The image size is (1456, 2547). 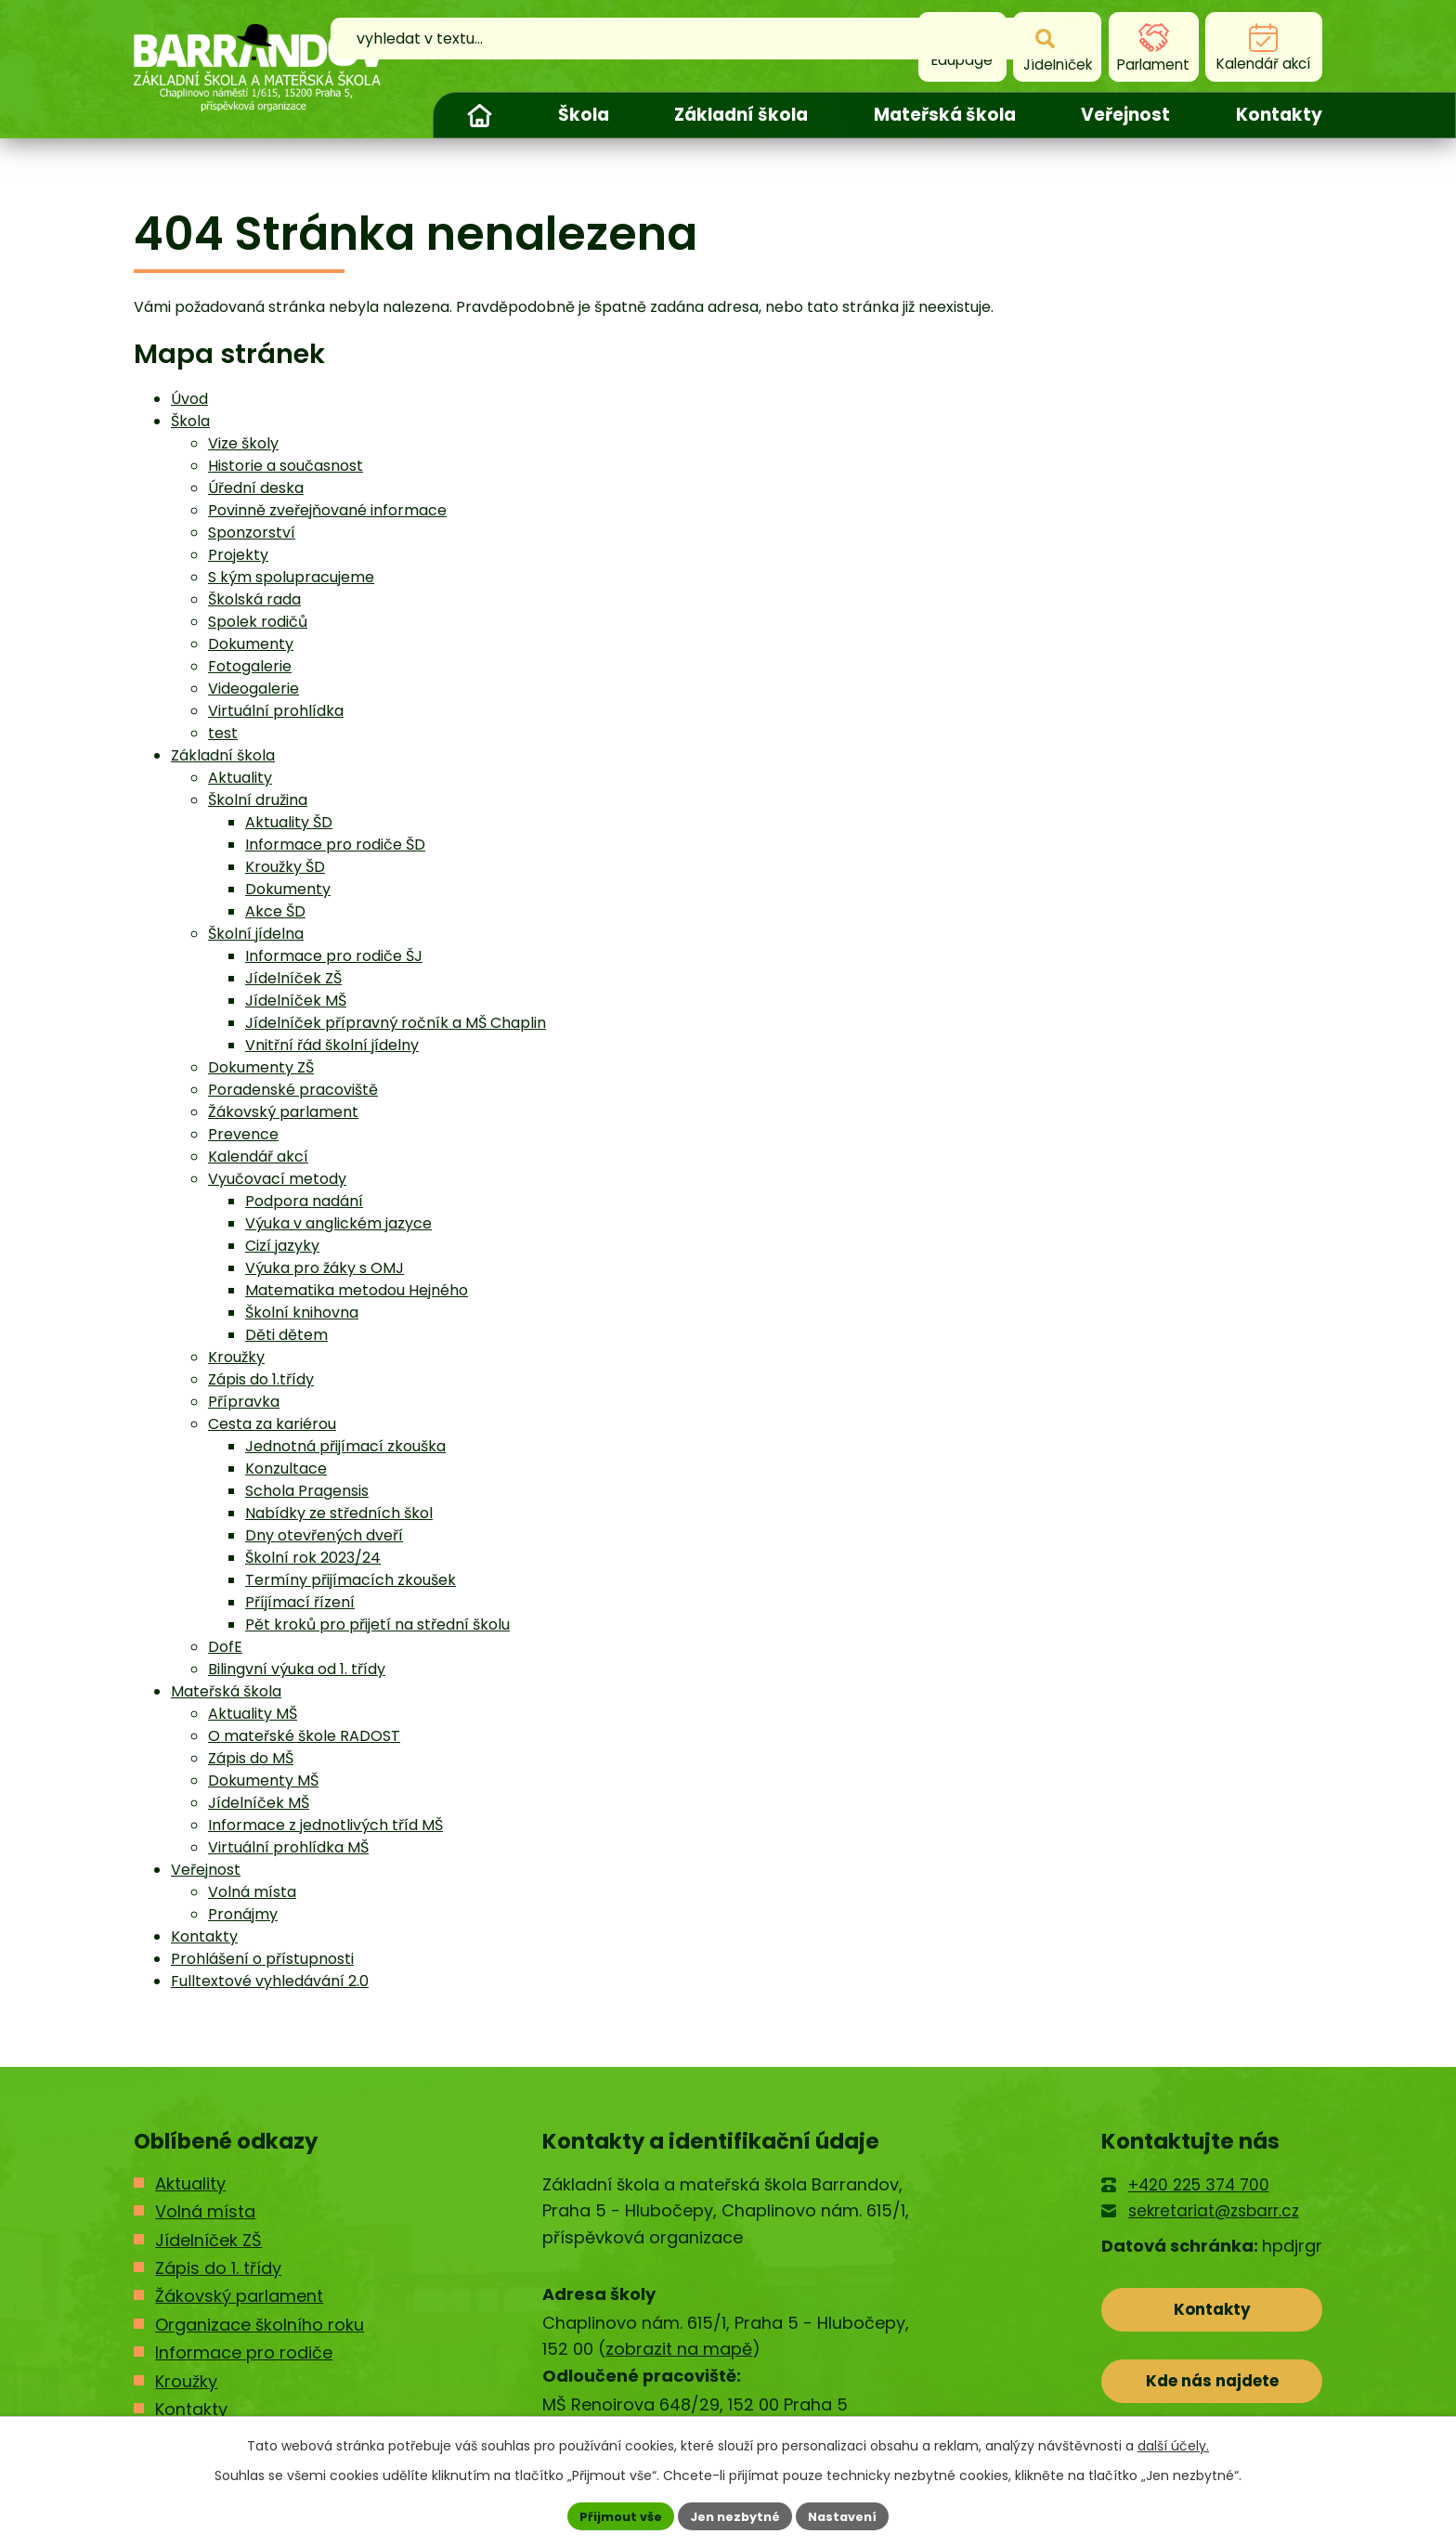 What do you see at coordinates (251, 532) in the screenshot?
I see `Sponzorství` at bounding box center [251, 532].